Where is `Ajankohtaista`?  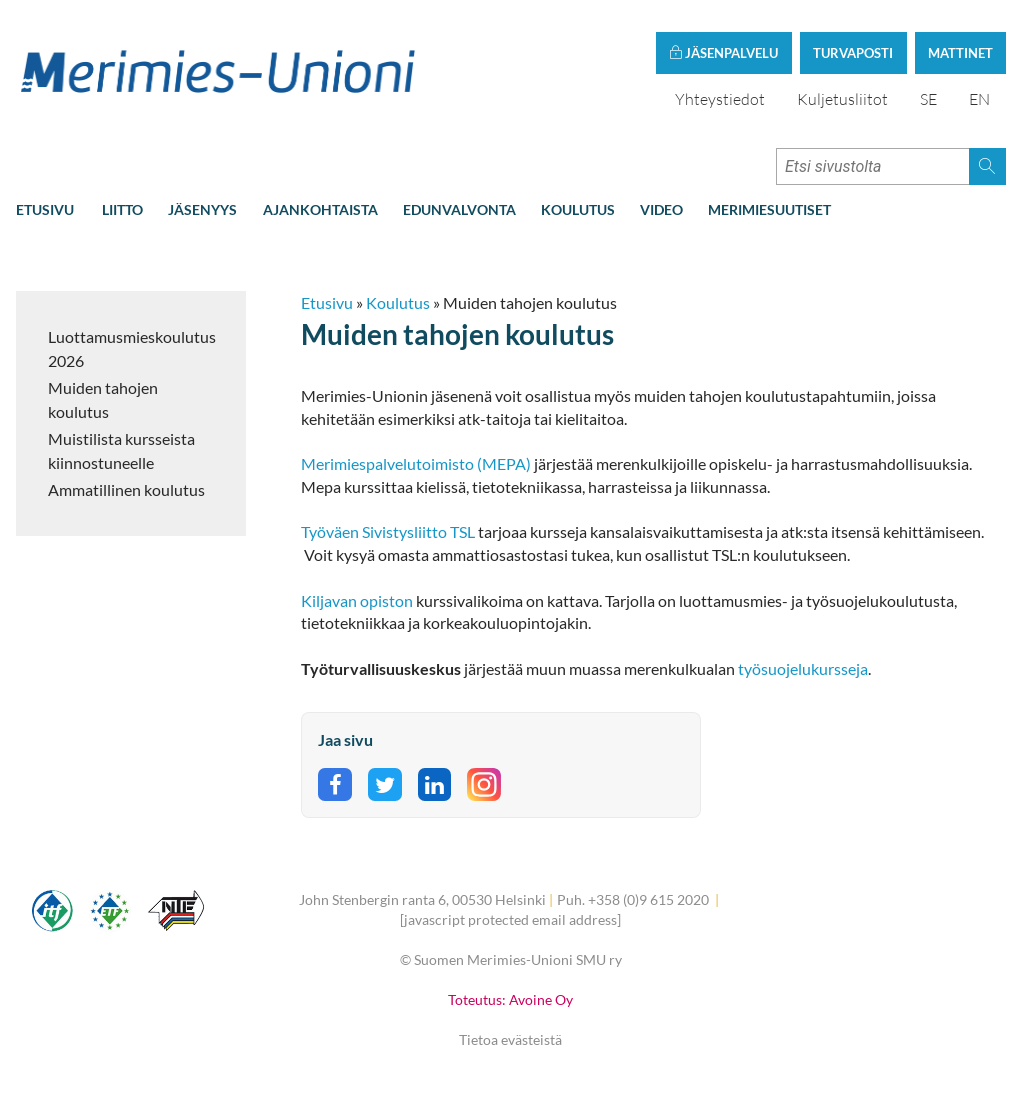
Ajankohtaista is located at coordinates (320, 209).